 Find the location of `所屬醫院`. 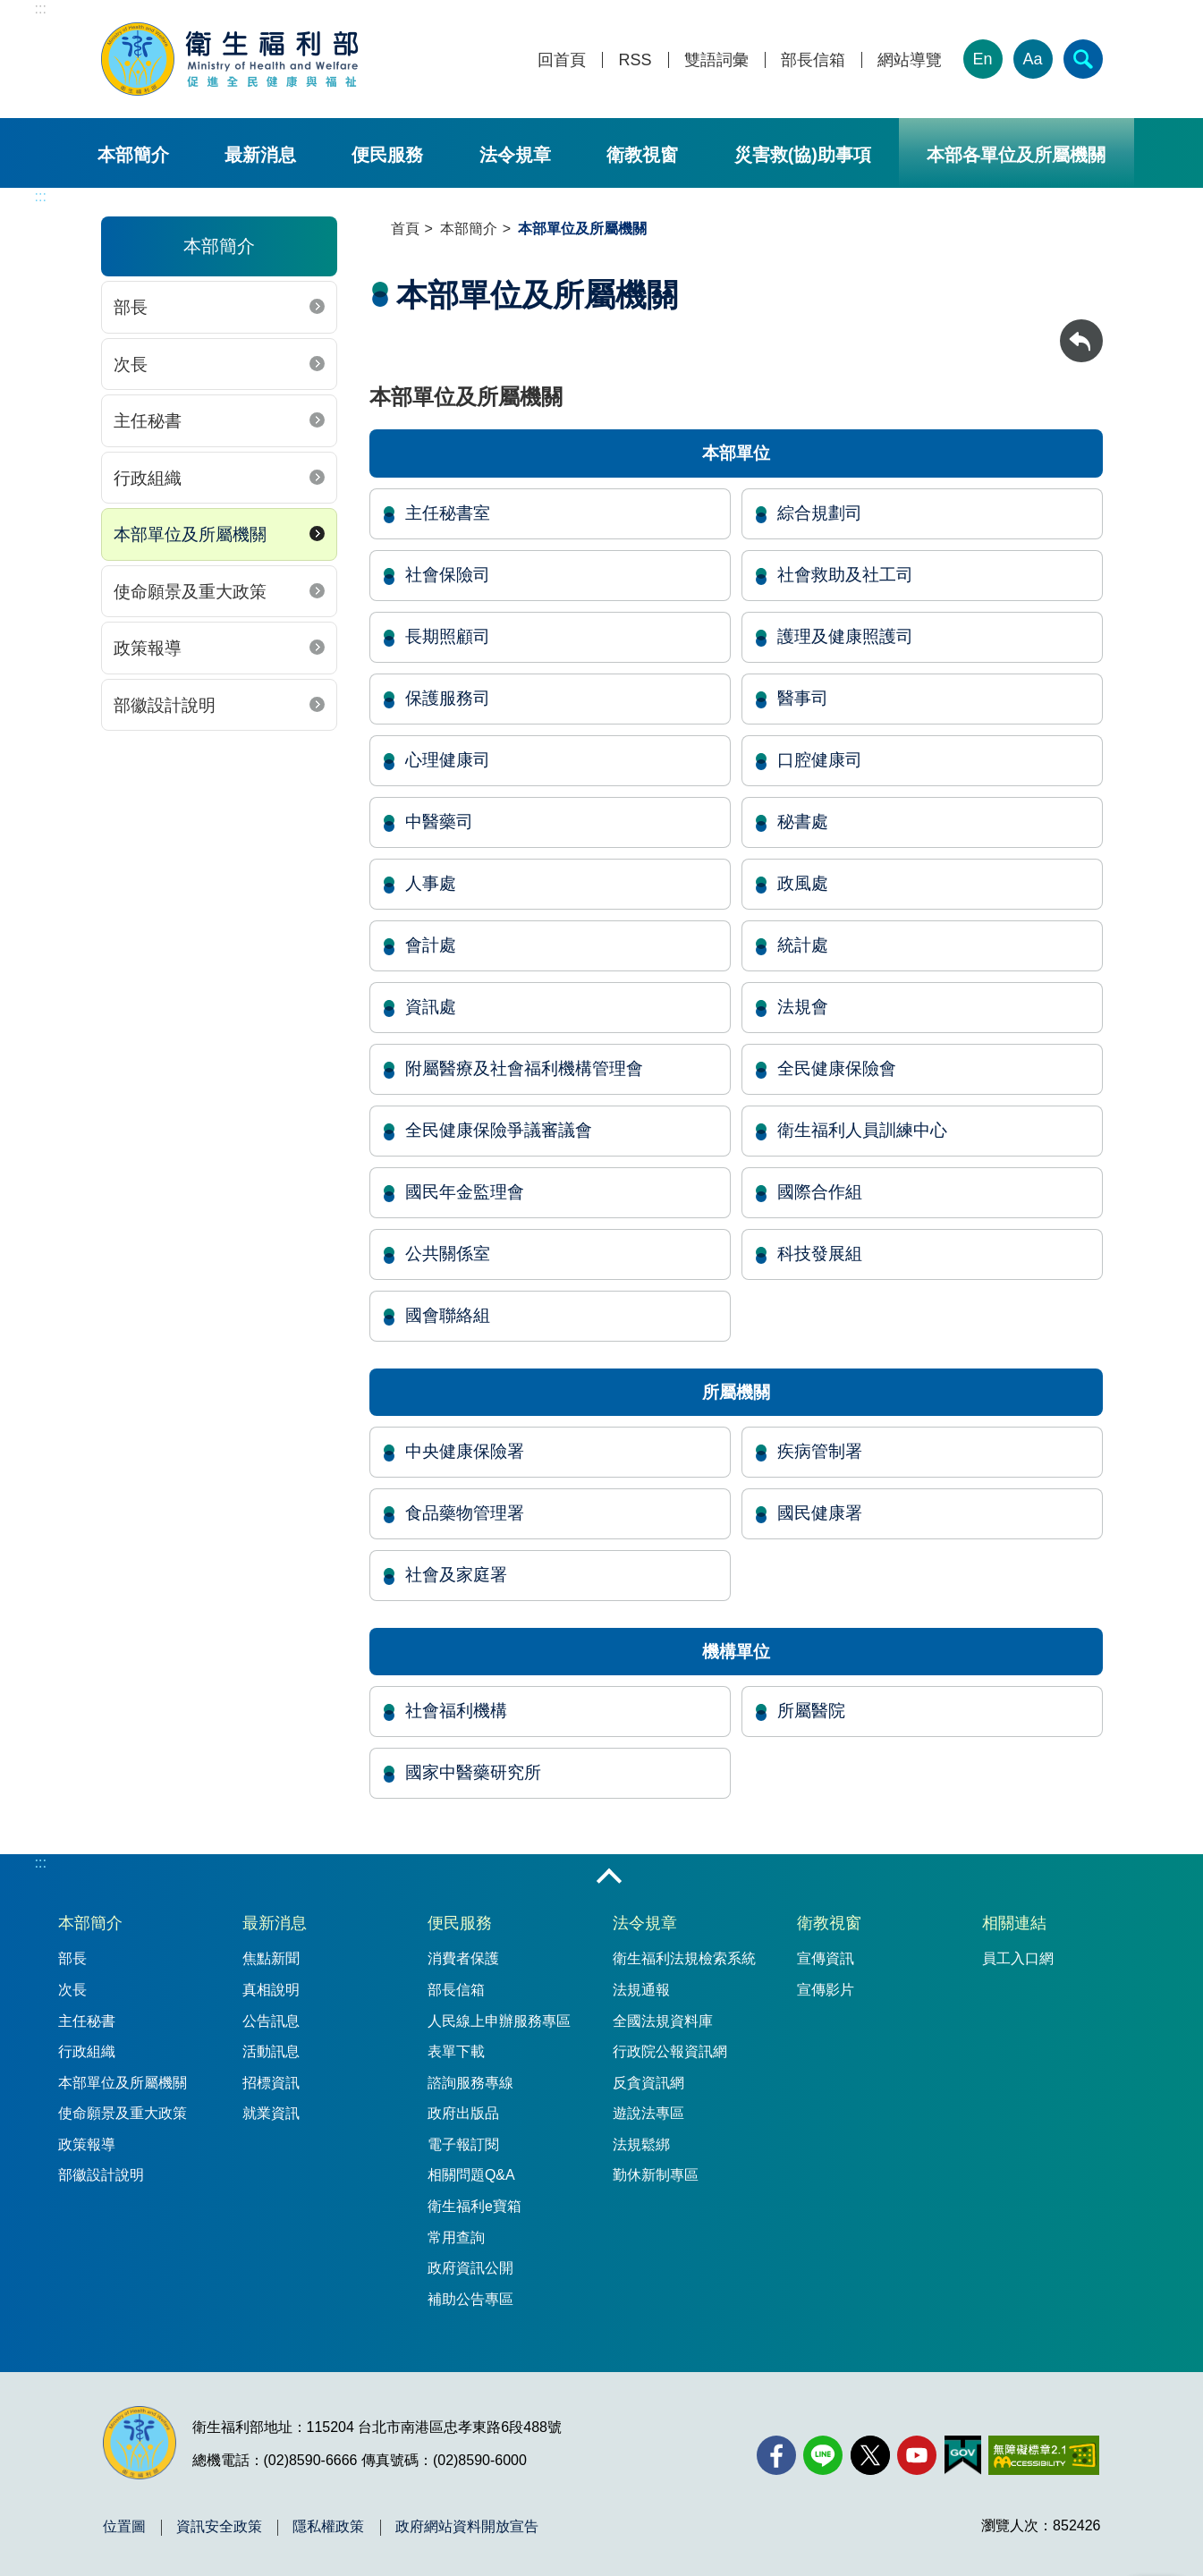

所屬醫院 is located at coordinates (811, 1710).